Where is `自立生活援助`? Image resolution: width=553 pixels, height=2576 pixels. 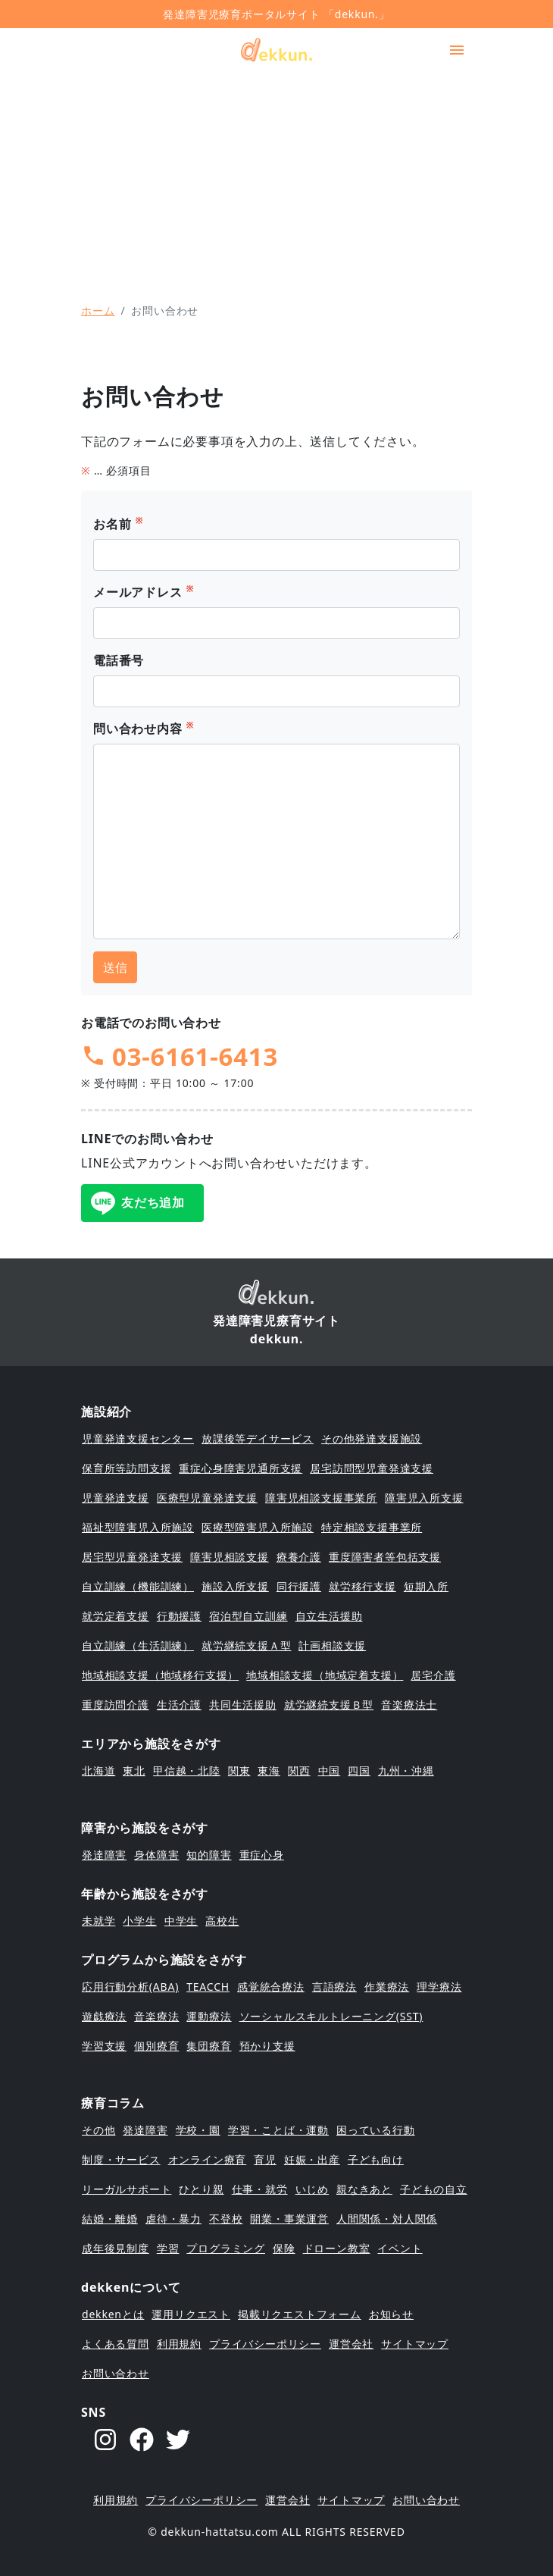 自立生活援助 is located at coordinates (329, 1616).